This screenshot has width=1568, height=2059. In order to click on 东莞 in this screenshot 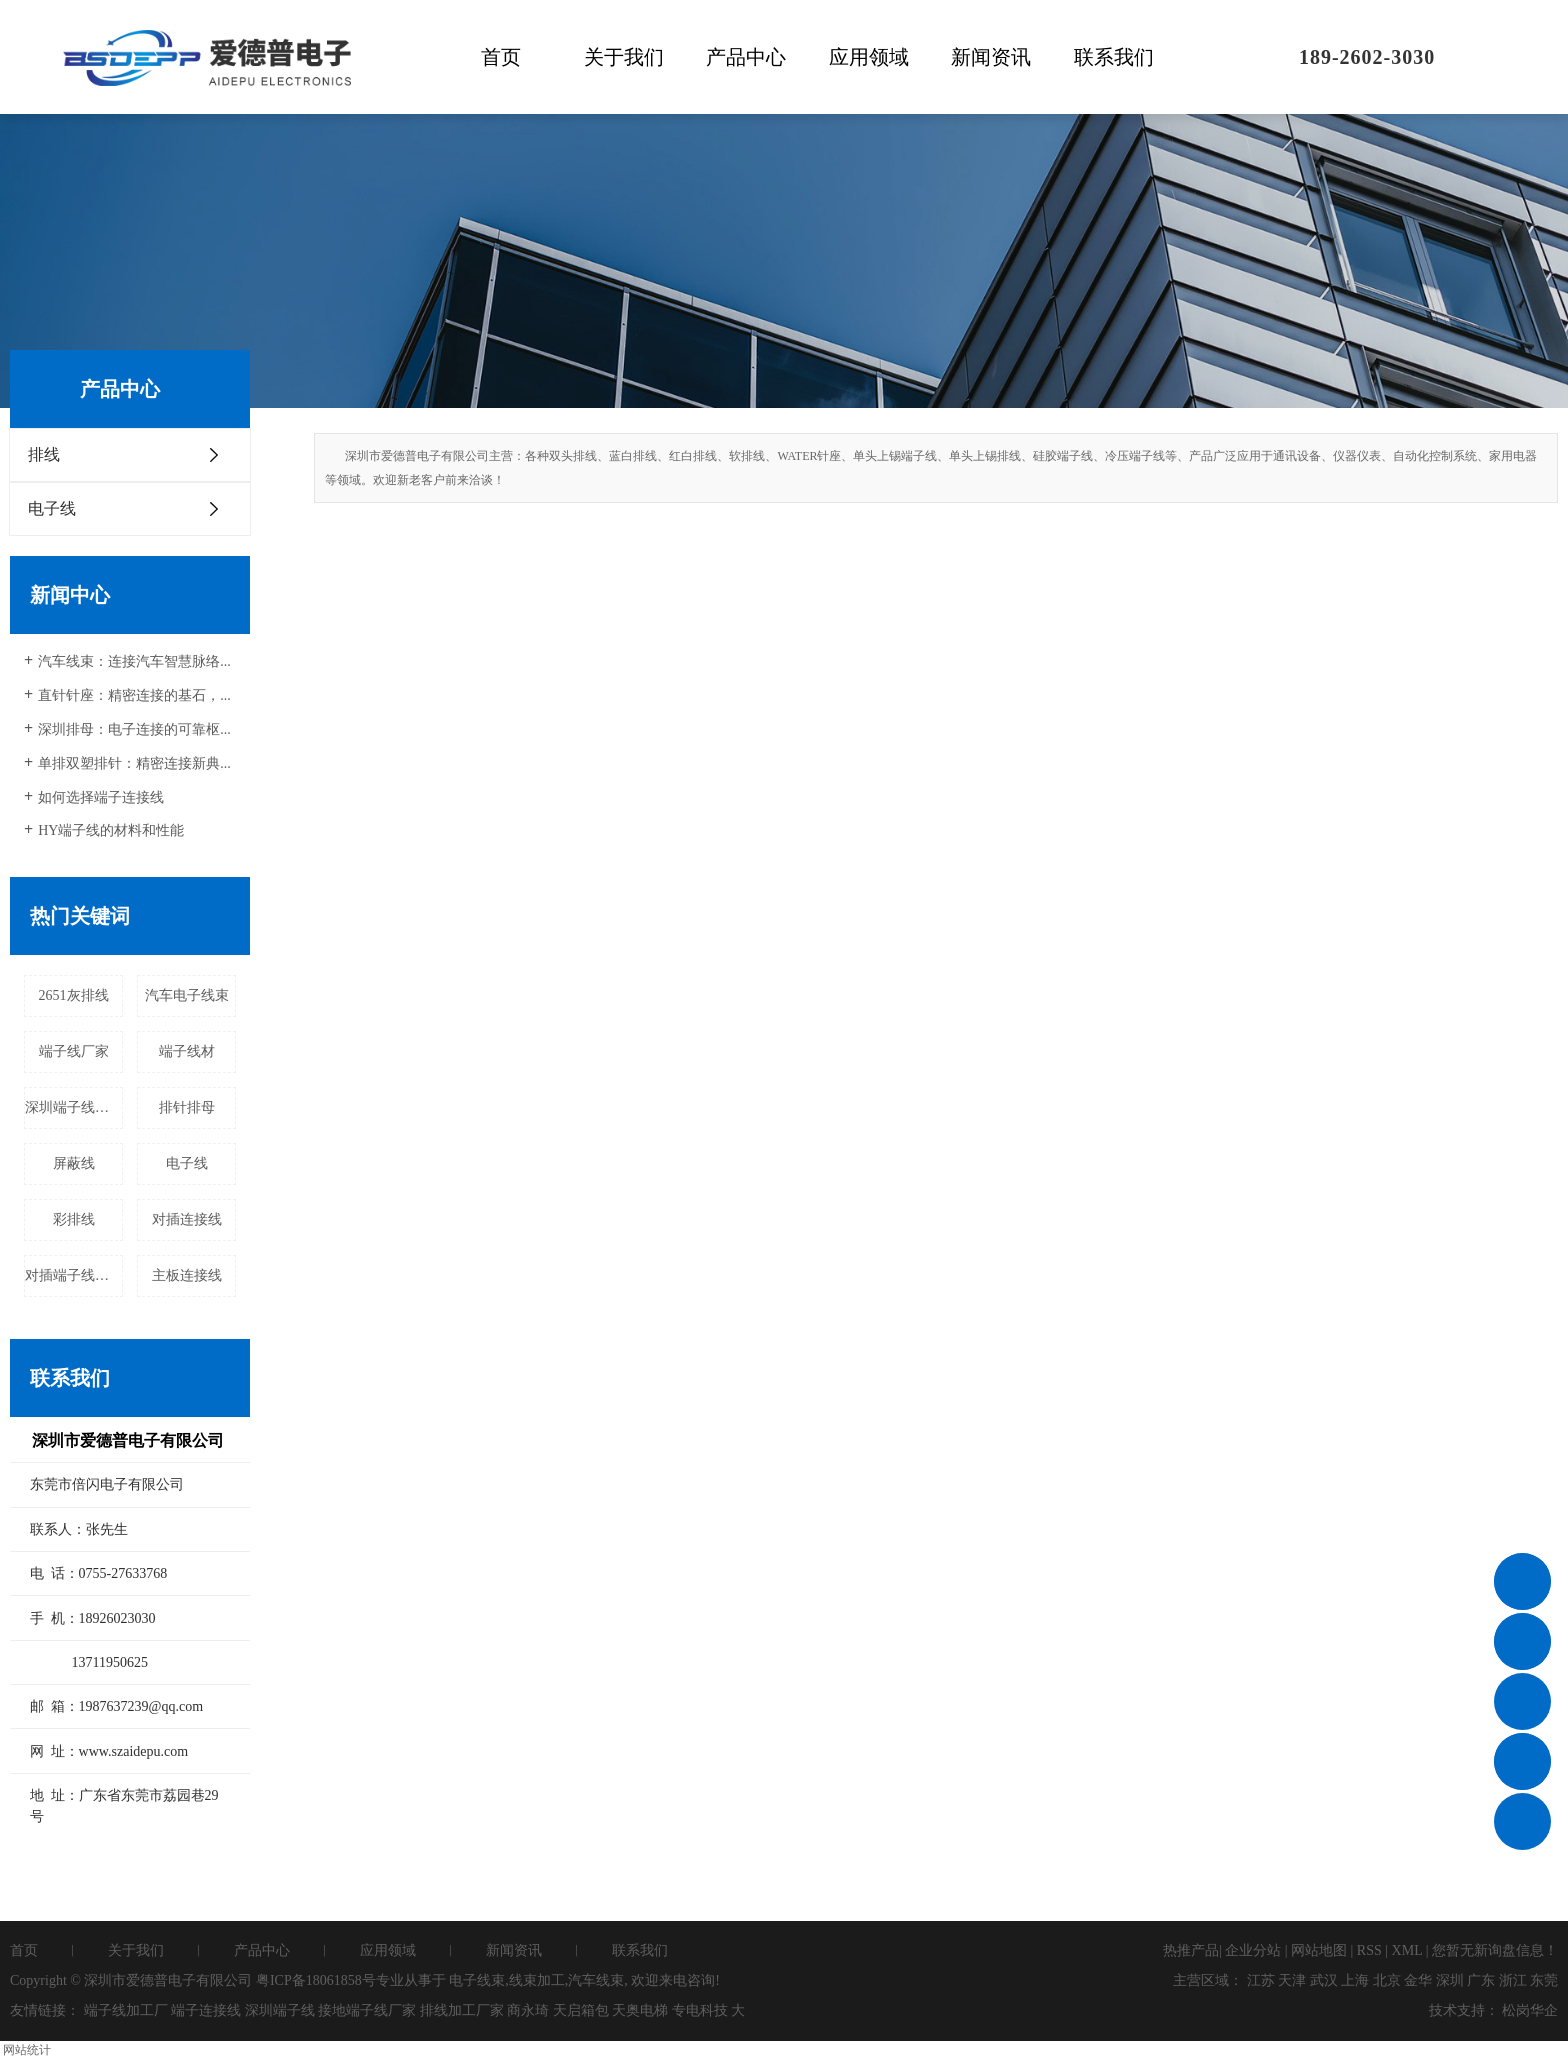, I will do `click(1544, 1980)`.